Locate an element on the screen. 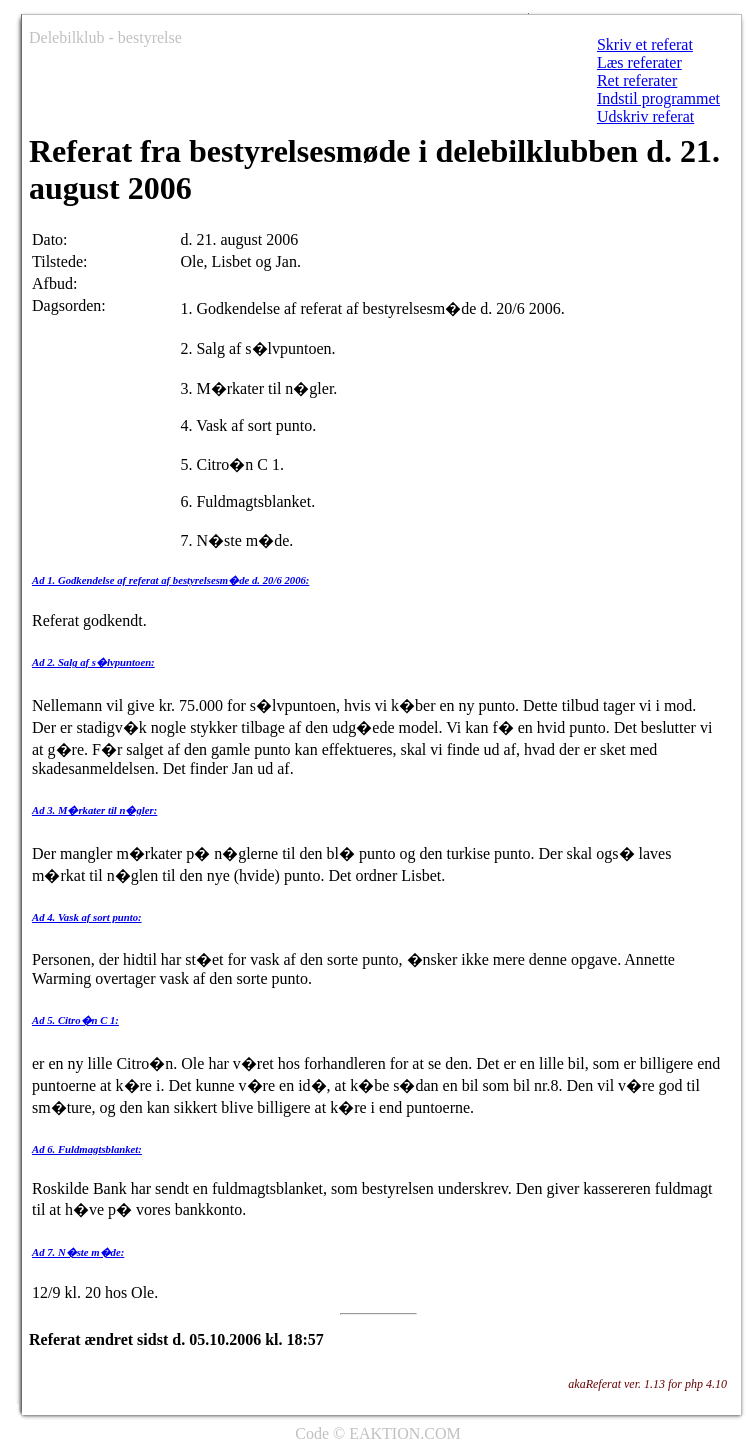 The image size is (748, 1451). Ad 4. Vask af sort punto: is located at coordinates (87, 917).